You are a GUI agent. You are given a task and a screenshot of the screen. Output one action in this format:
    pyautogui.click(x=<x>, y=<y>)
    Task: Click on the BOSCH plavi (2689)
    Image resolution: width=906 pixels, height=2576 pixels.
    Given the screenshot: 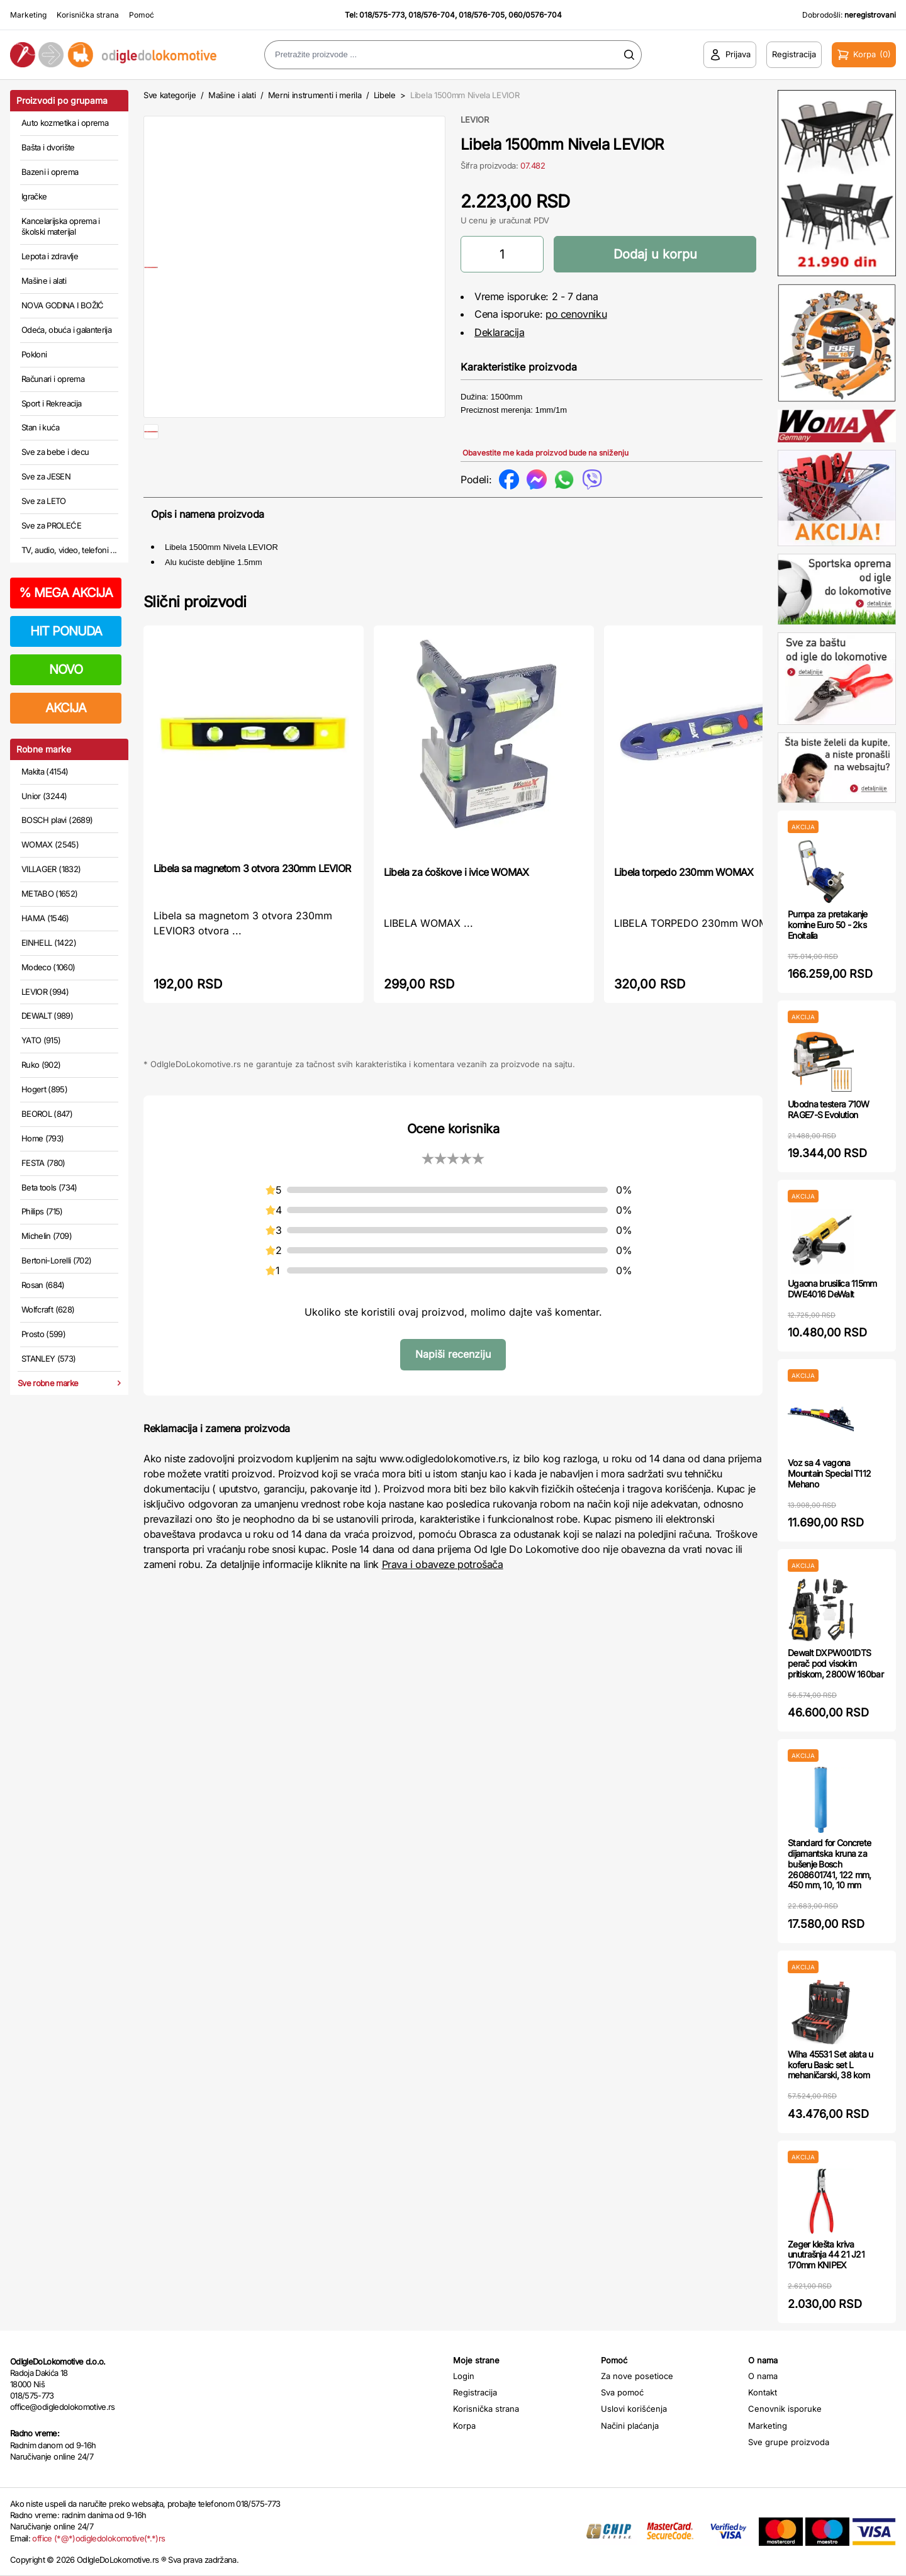 What is the action you would take?
    pyautogui.click(x=56, y=820)
    